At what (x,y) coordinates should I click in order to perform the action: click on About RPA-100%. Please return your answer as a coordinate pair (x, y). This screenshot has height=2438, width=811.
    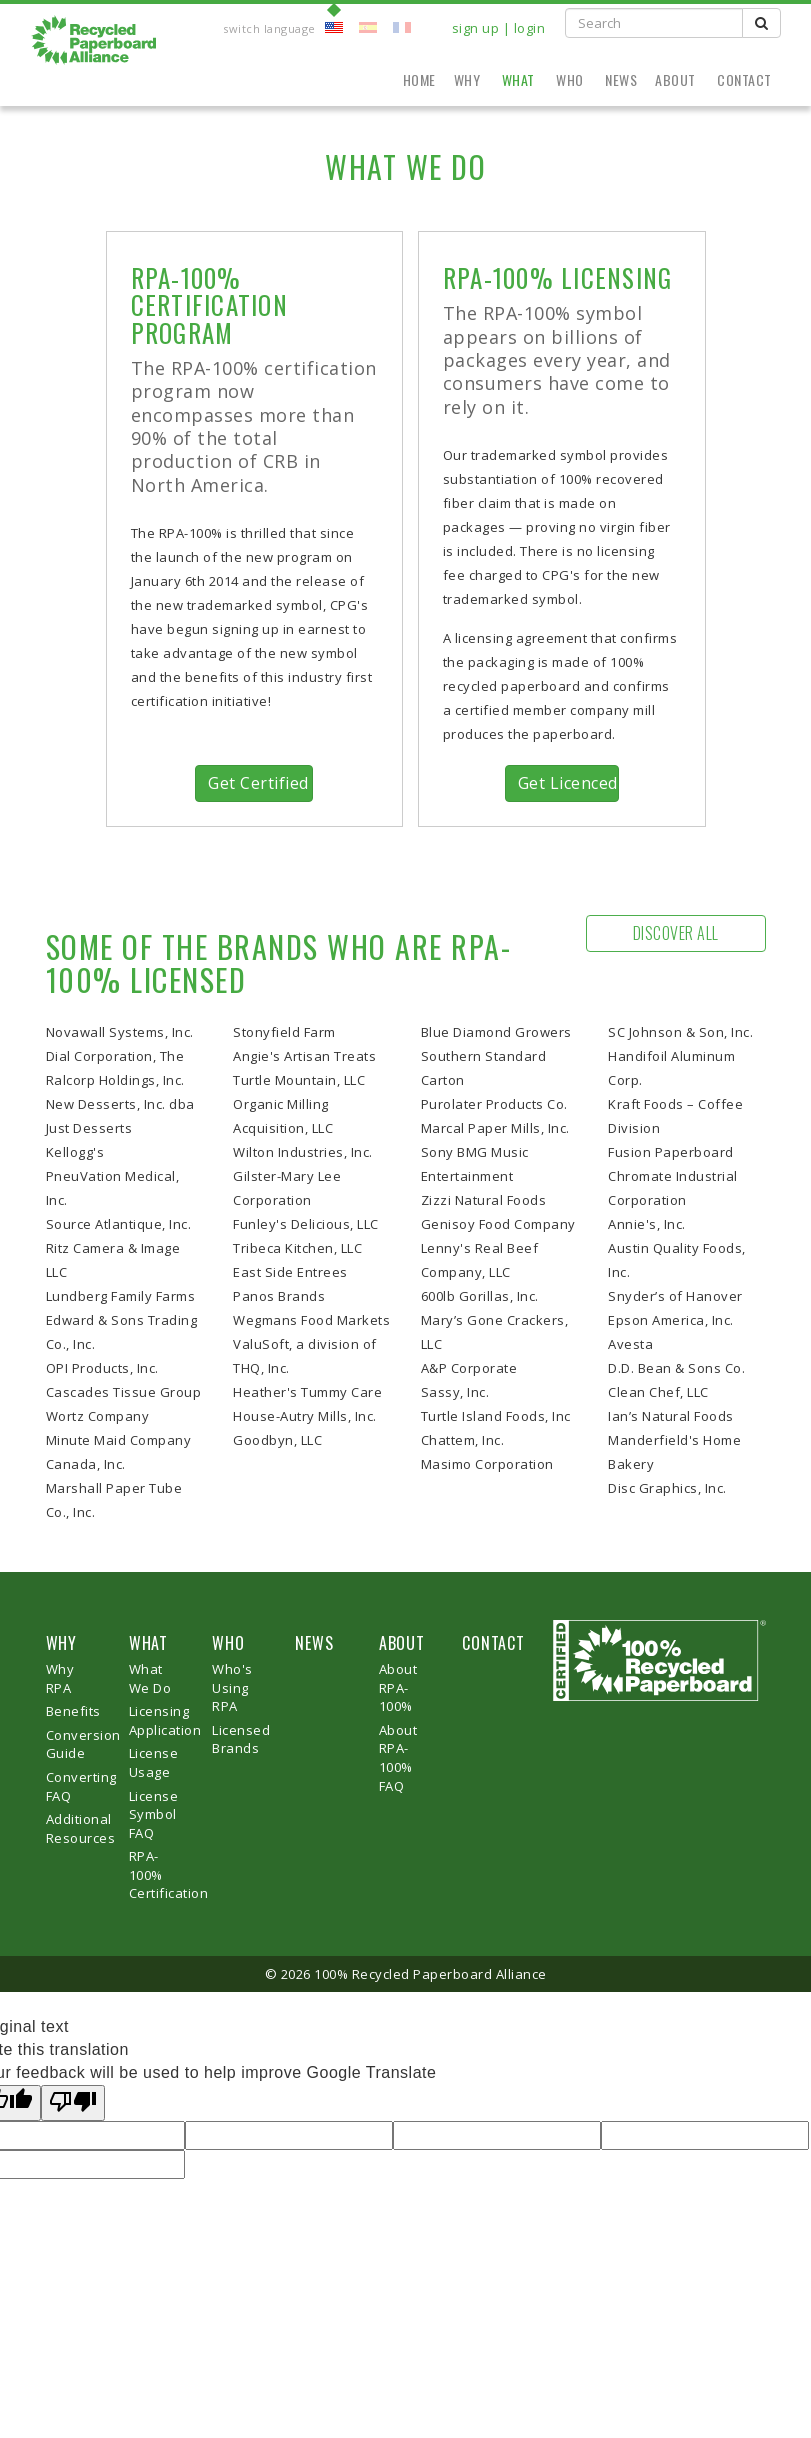
    Looking at the image, I should click on (398, 1687).